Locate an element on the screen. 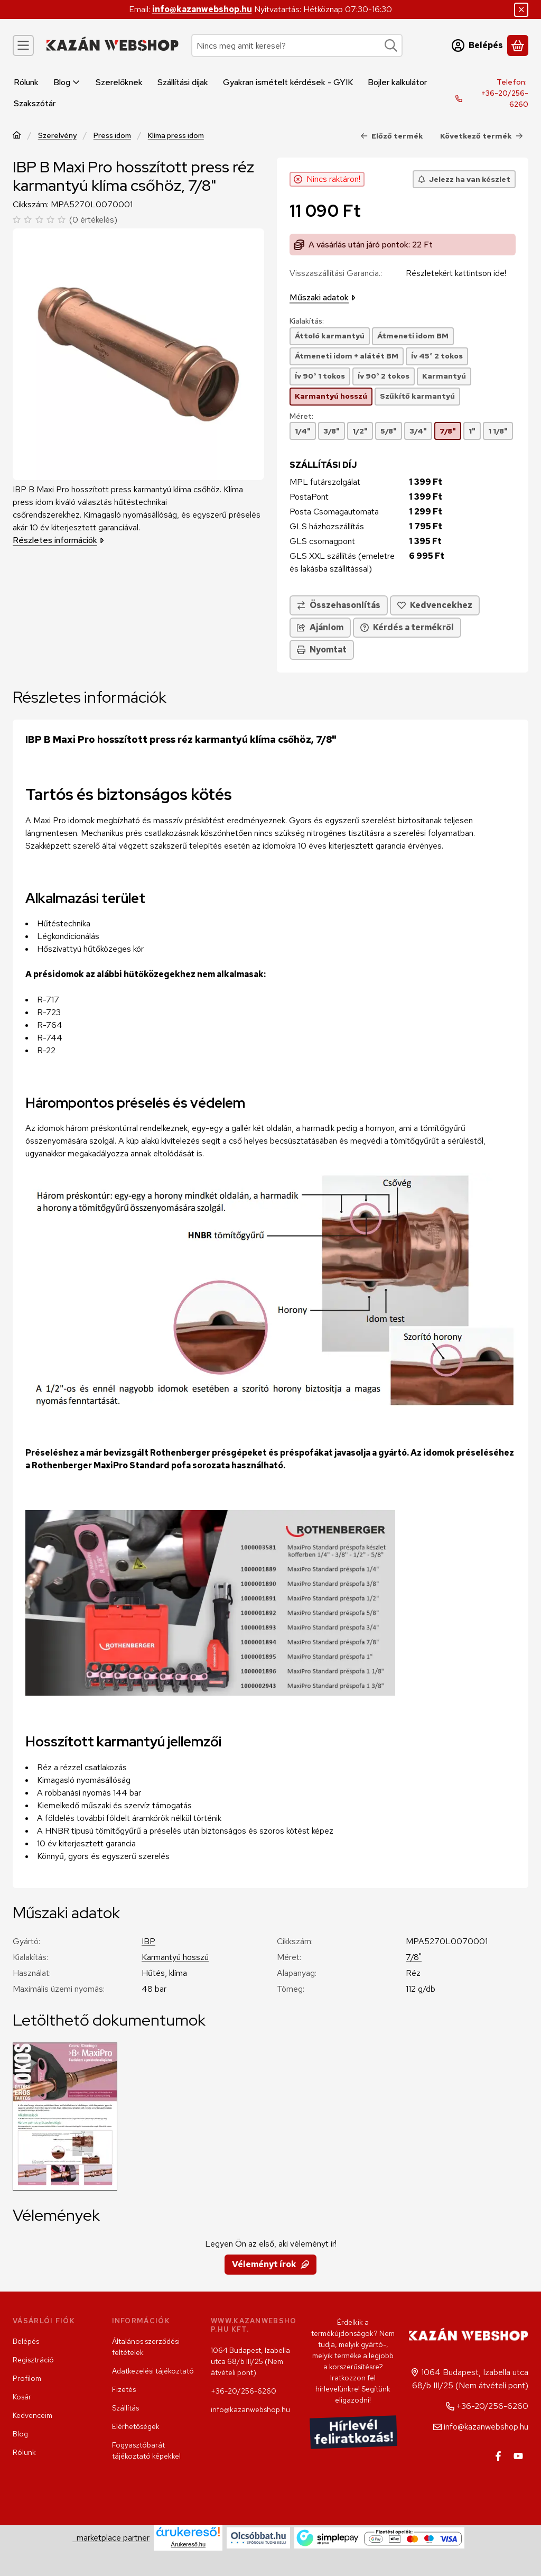 Image resolution: width=541 pixels, height=2576 pixels. [Kategóriák] is located at coordinates (23, 45).